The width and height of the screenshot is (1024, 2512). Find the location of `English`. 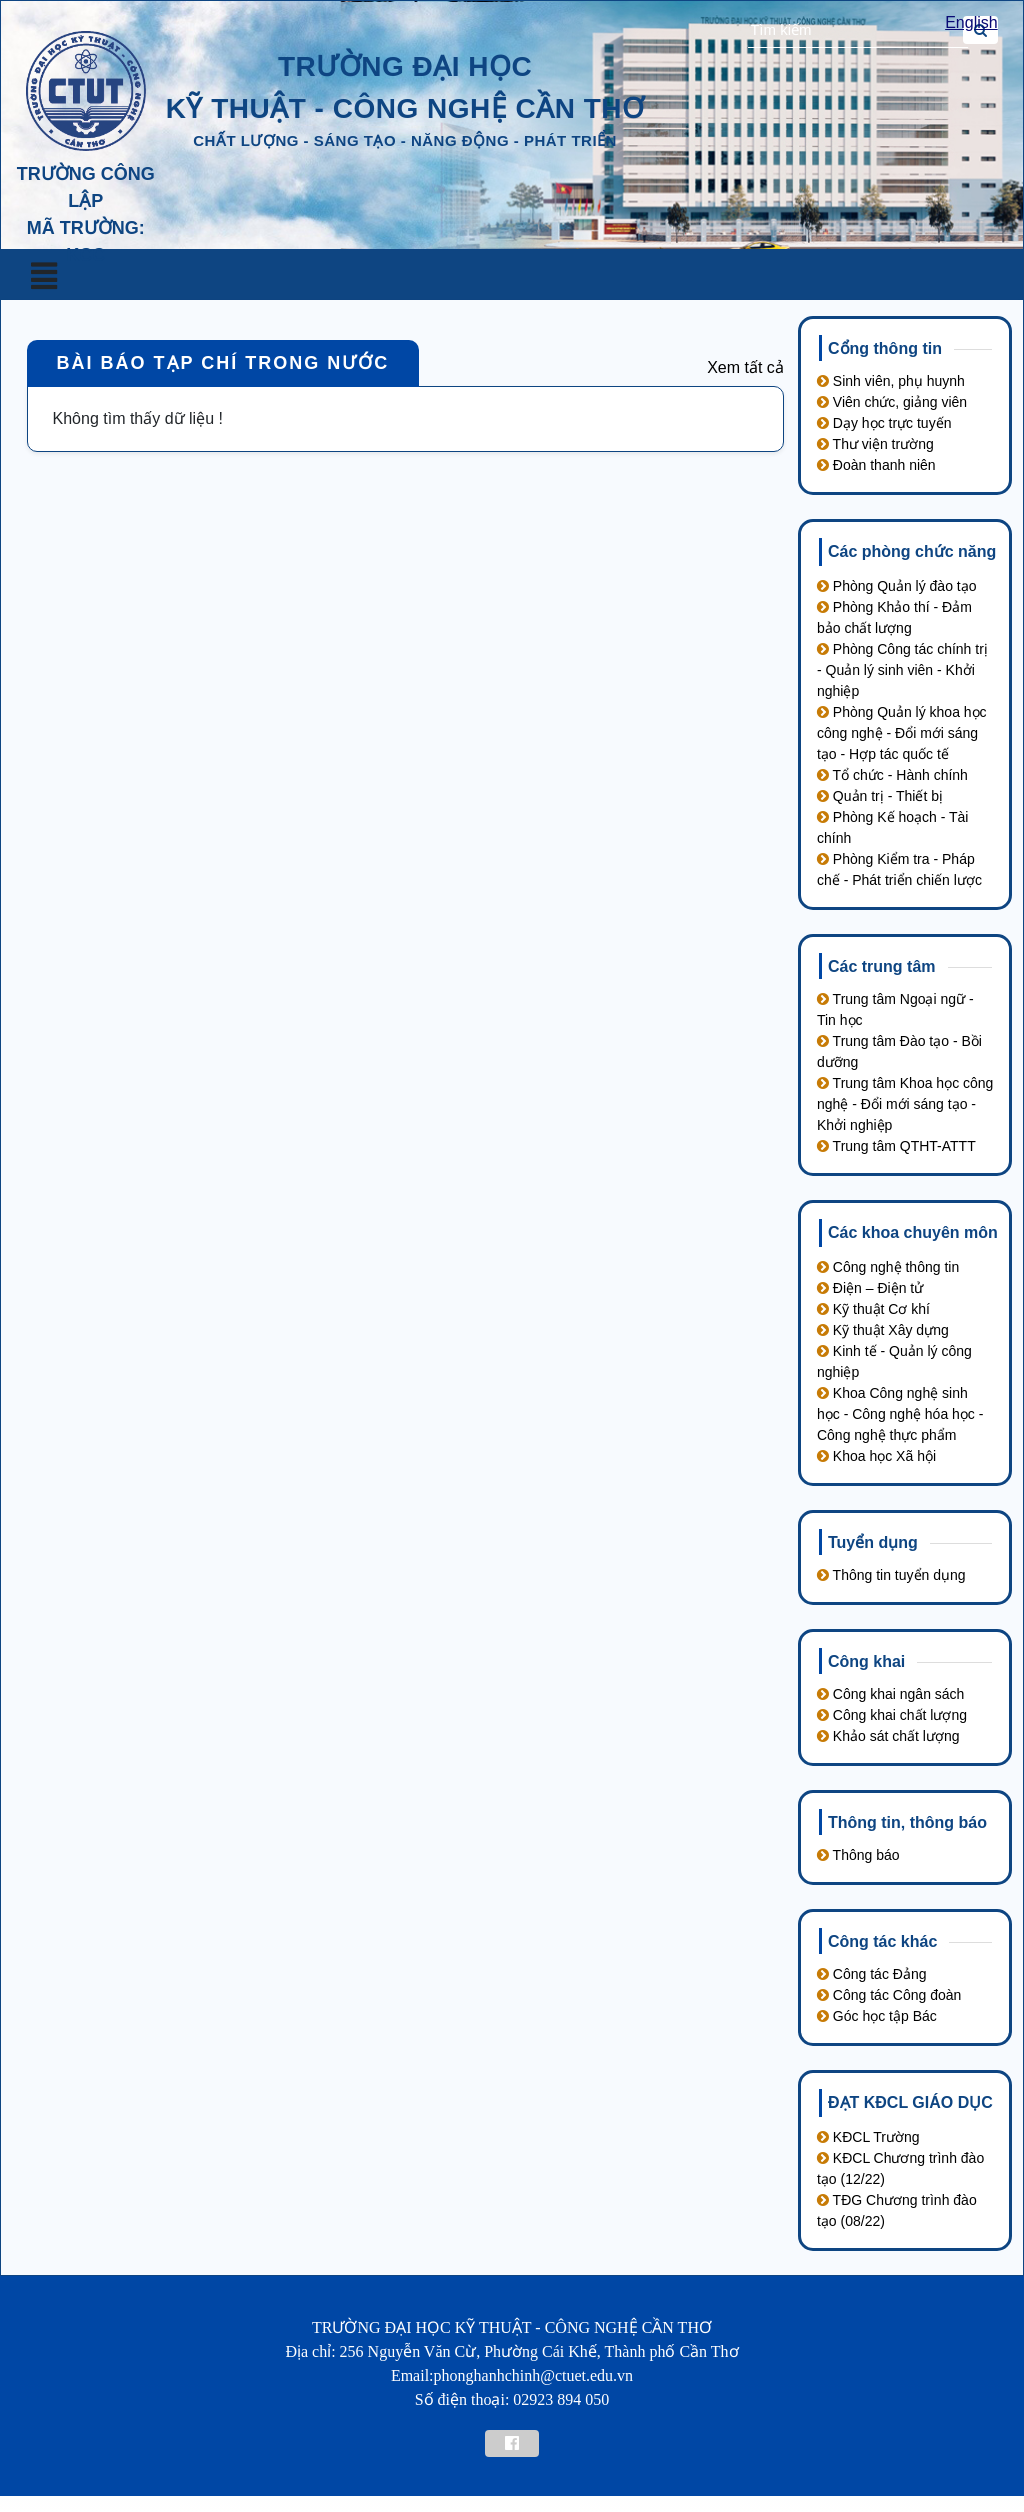

English is located at coordinates (971, 22).